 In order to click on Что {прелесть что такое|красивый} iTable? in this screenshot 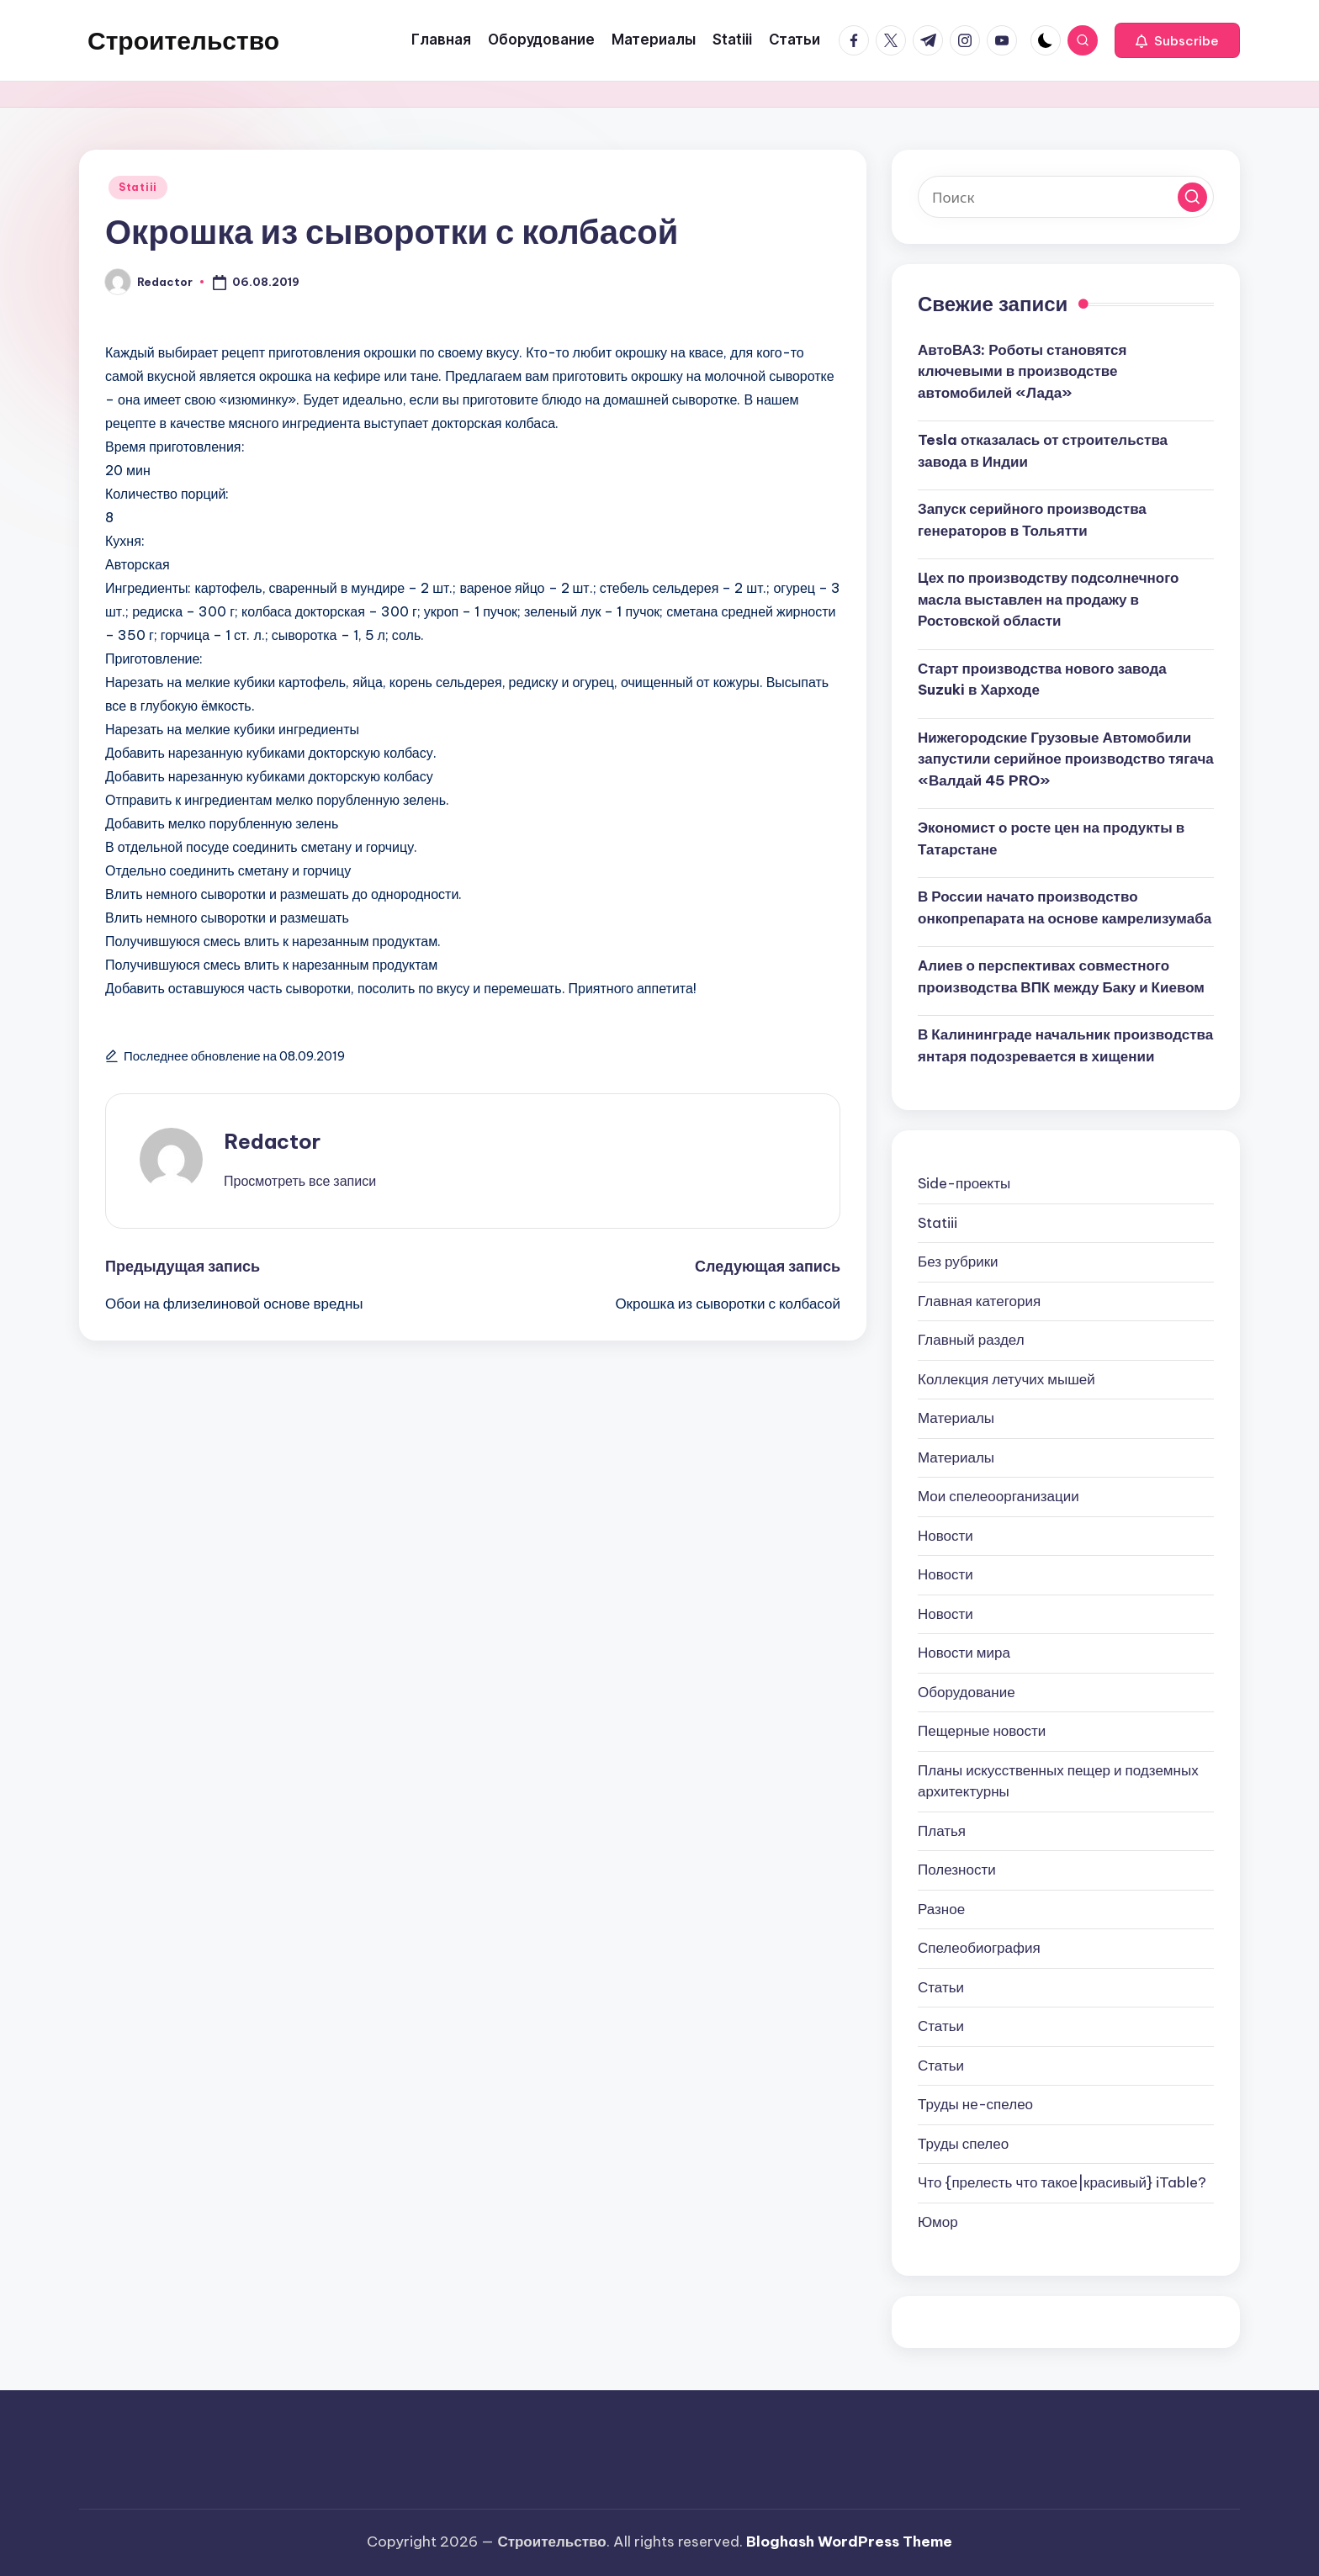, I will do `click(1062, 2182)`.